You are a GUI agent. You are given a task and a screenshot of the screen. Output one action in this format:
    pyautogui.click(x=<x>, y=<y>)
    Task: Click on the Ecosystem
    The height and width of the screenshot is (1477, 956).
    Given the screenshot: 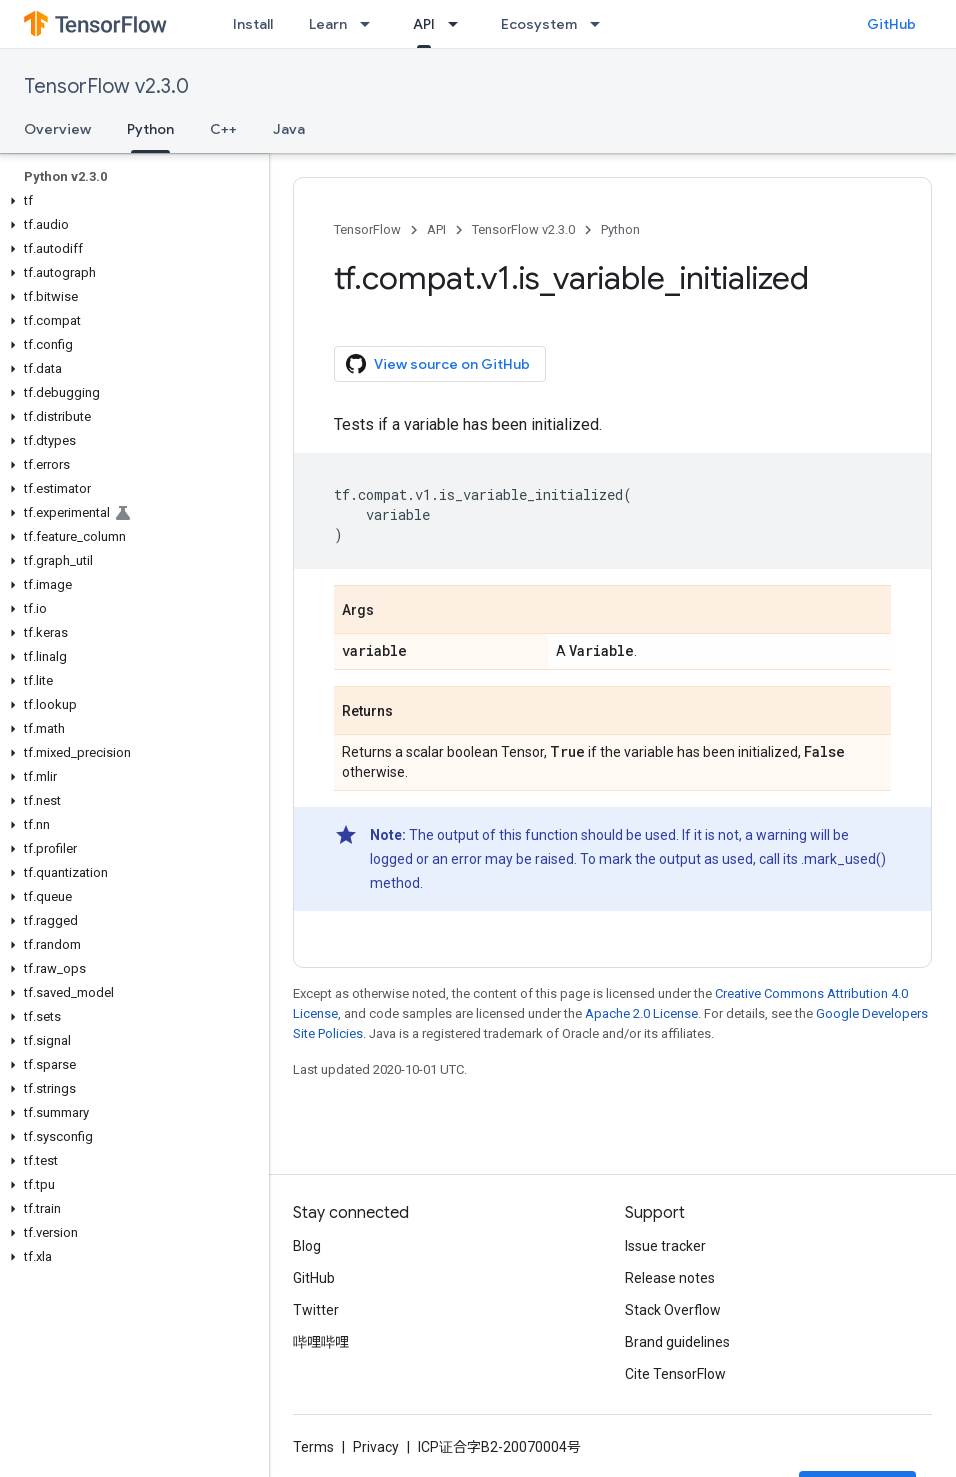 What is the action you would take?
    pyautogui.click(x=539, y=24)
    